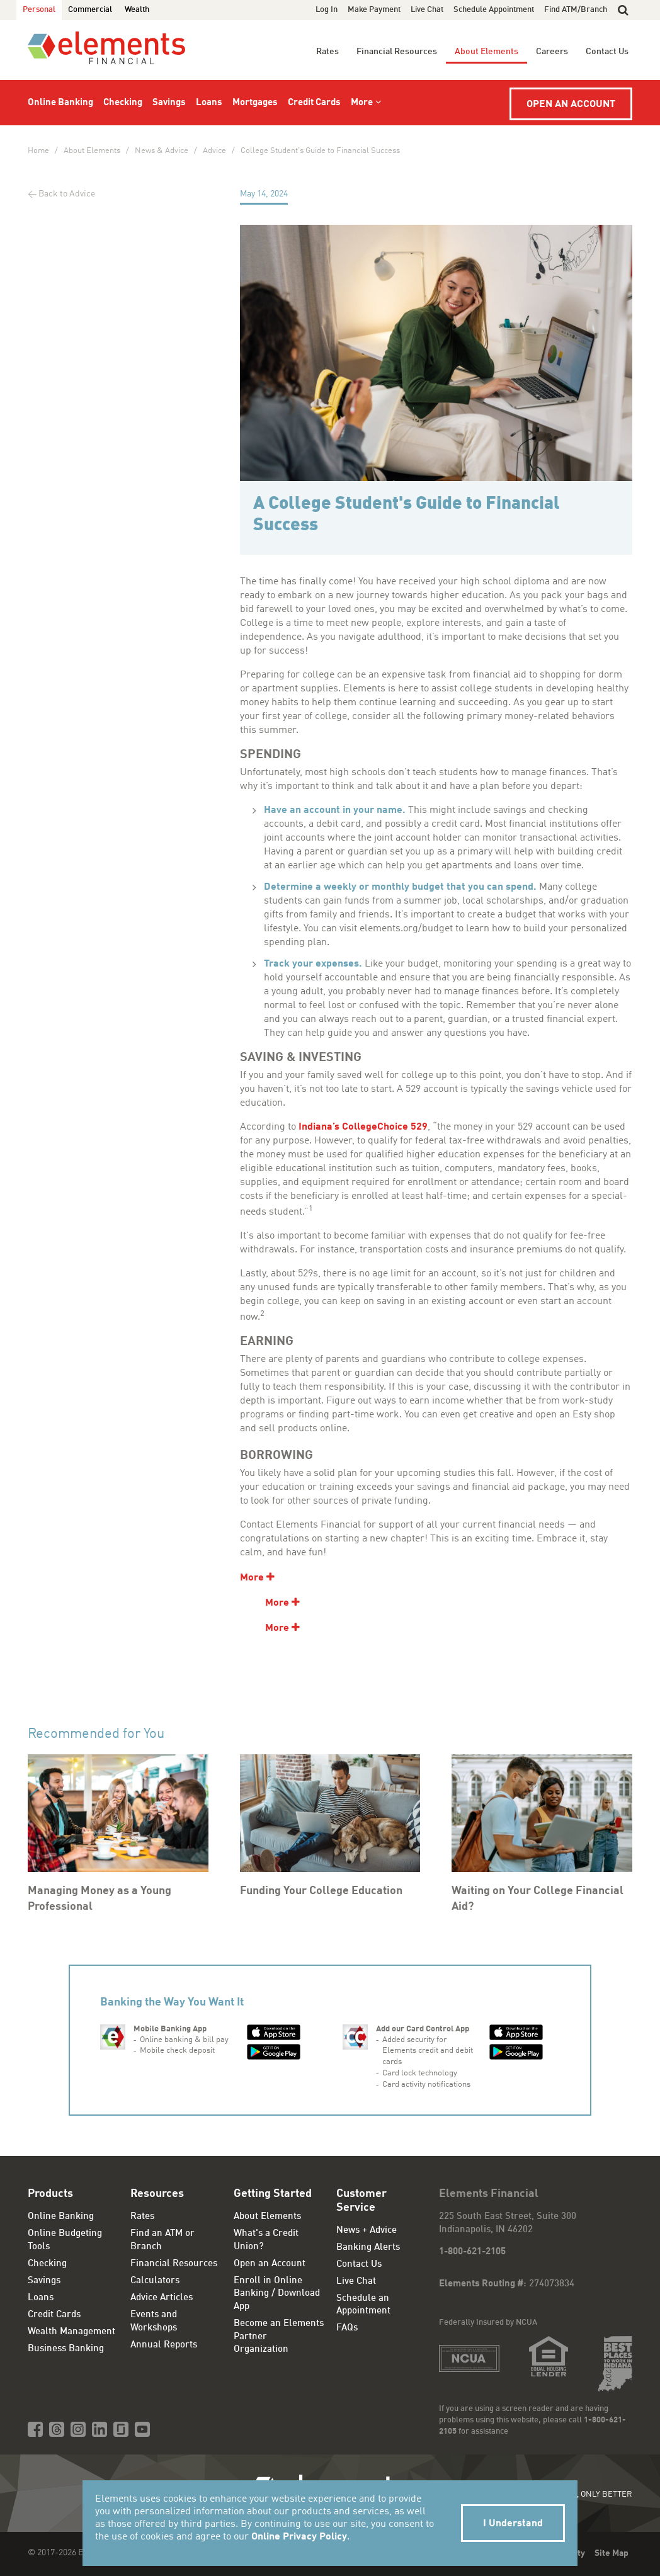  Describe the element at coordinates (575, 10) in the screenshot. I see `Find ATM/Branch` at that location.